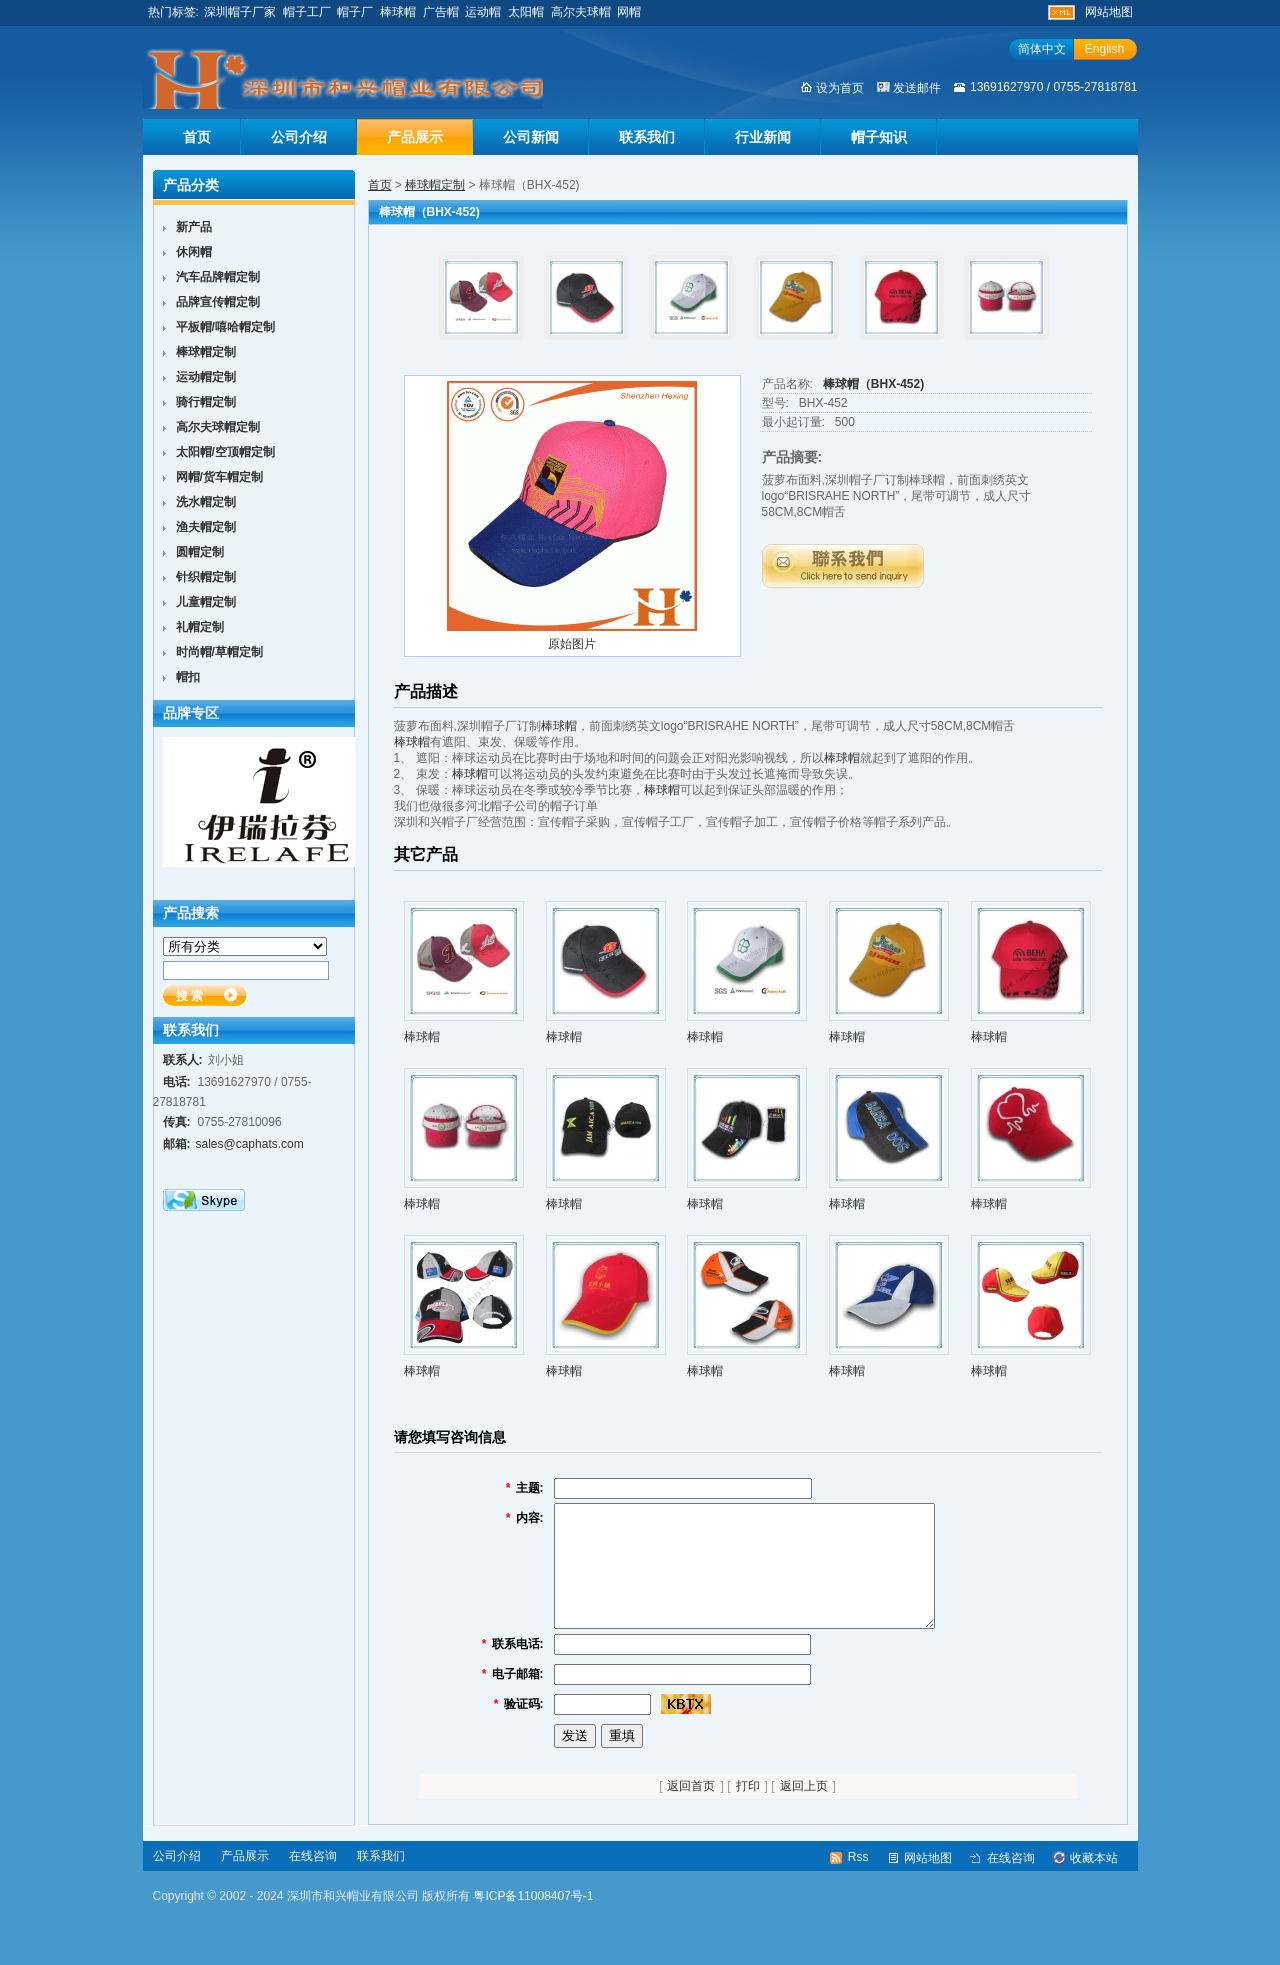  I want to click on 平板帽/嘻哈帽定制, so click(225, 327).